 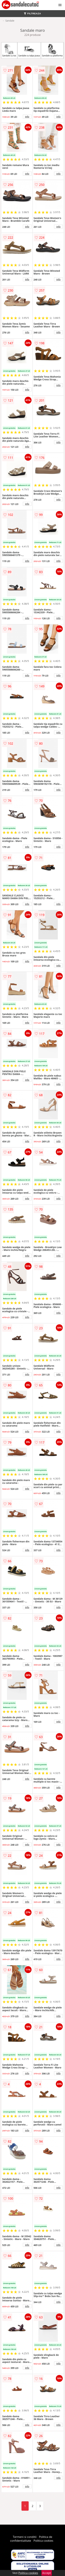 What do you see at coordinates (9, 50) in the screenshot?
I see `Sandale cu toc` at bounding box center [9, 50].